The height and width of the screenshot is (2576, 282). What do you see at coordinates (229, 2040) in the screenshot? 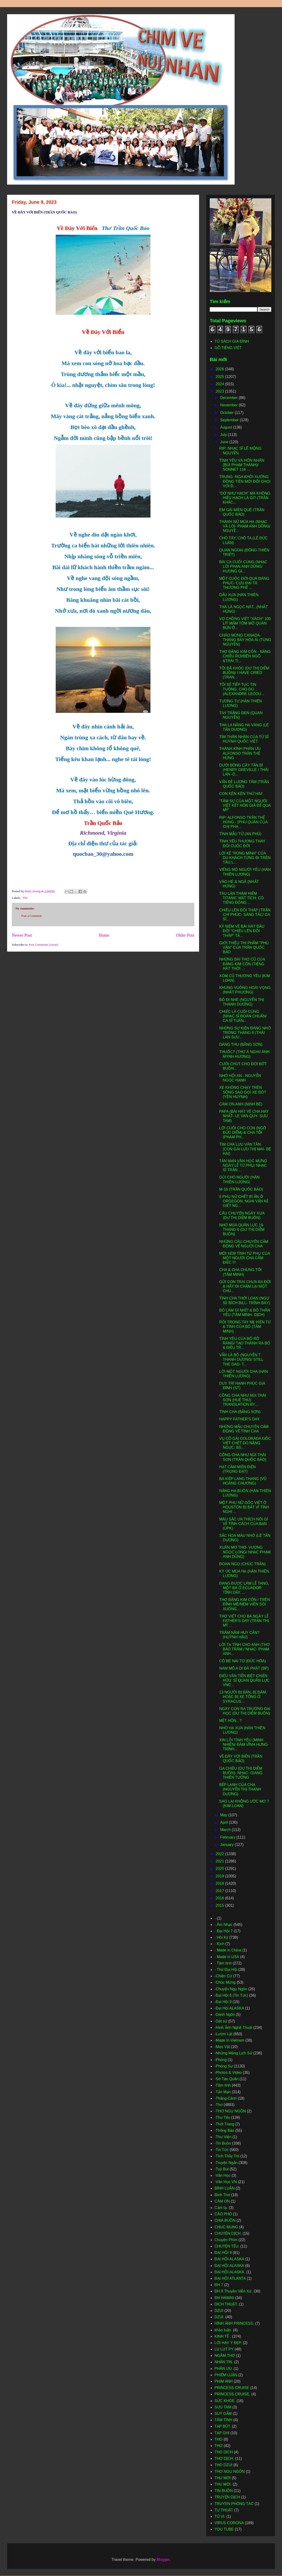
I see `-Made In Vietnam` at bounding box center [229, 2040].